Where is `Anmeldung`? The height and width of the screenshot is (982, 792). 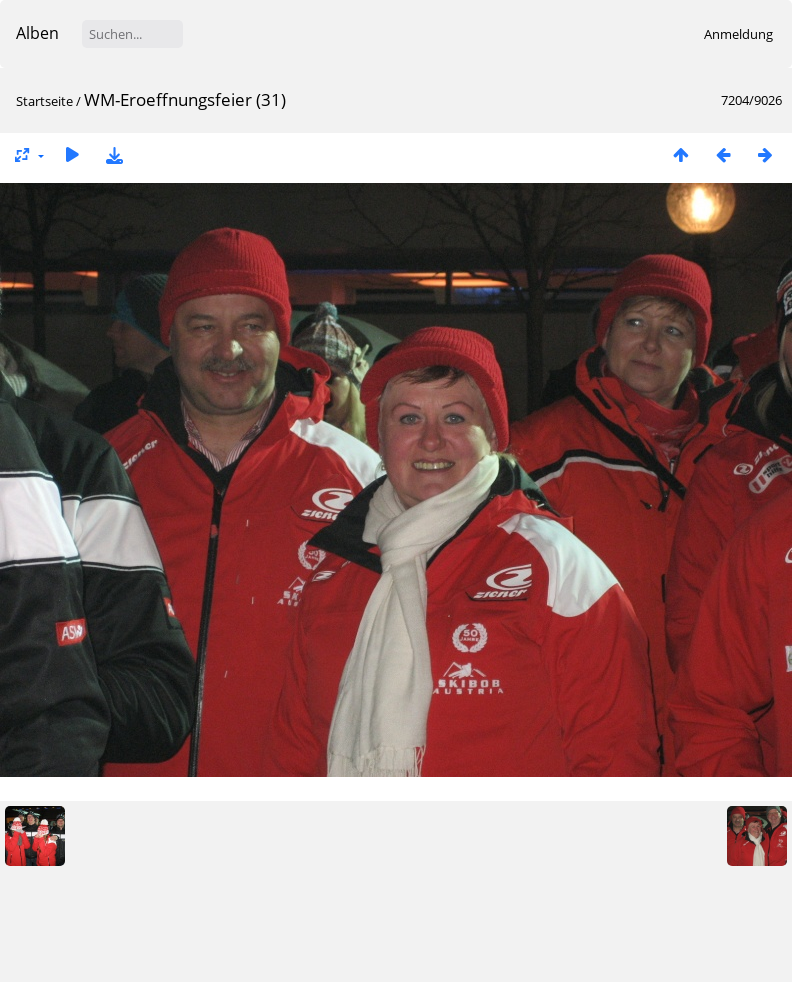
Anmeldung is located at coordinates (738, 34).